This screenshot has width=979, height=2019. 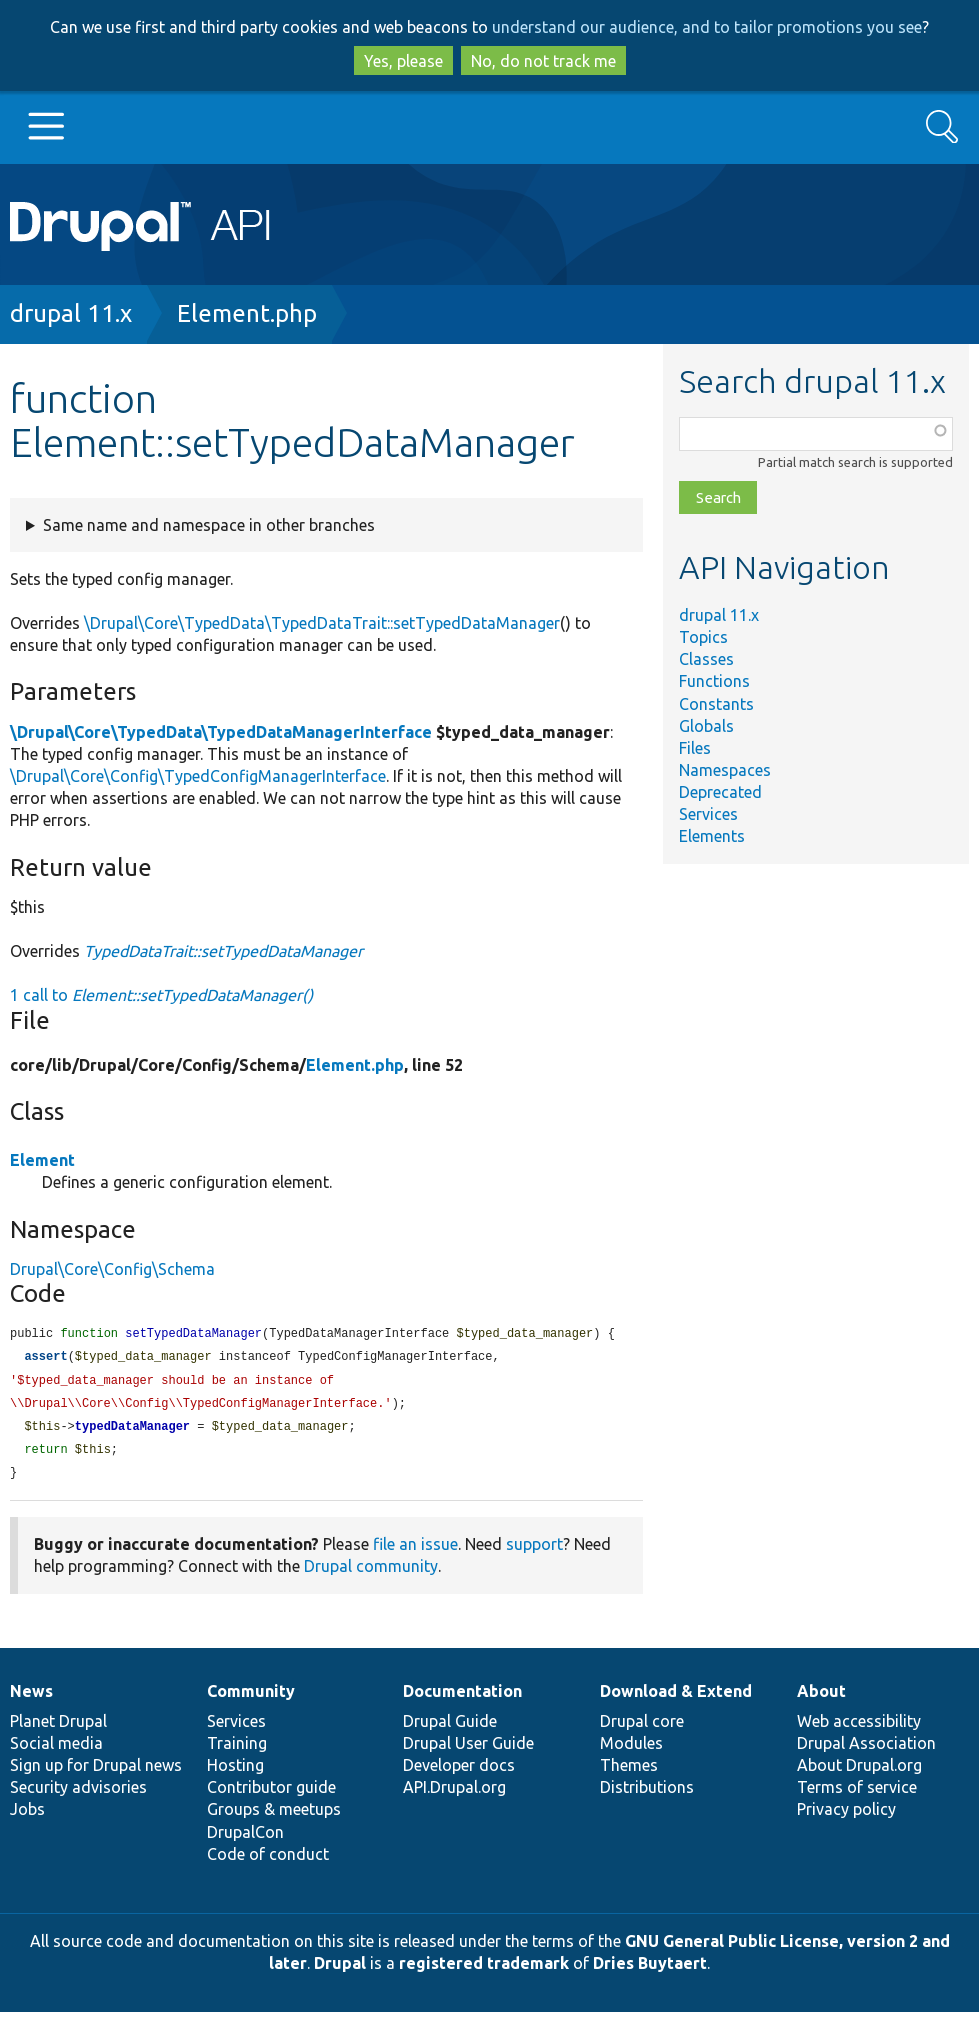 What do you see at coordinates (647, 1794) in the screenshot?
I see `Distributions` at bounding box center [647, 1794].